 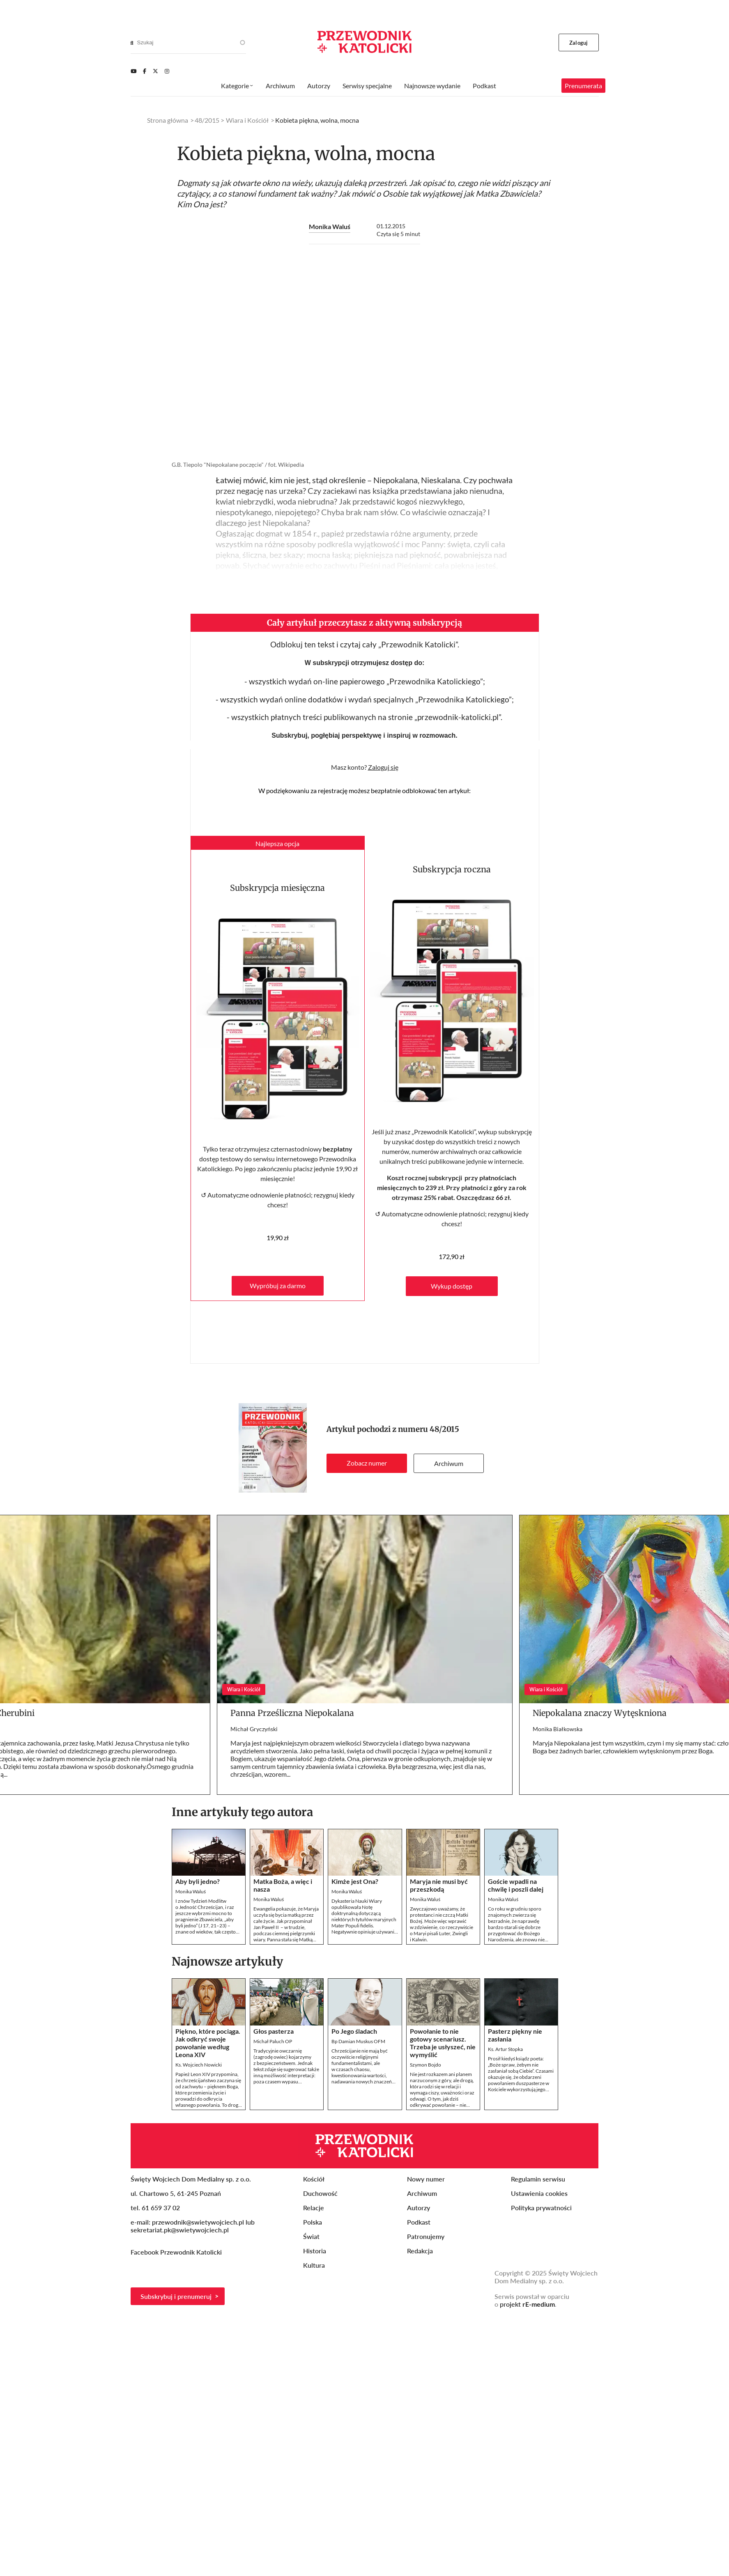 What do you see at coordinates (448, 1463) in the screenshot?
I see `Archiwum` at bounding box center [448, 1463].